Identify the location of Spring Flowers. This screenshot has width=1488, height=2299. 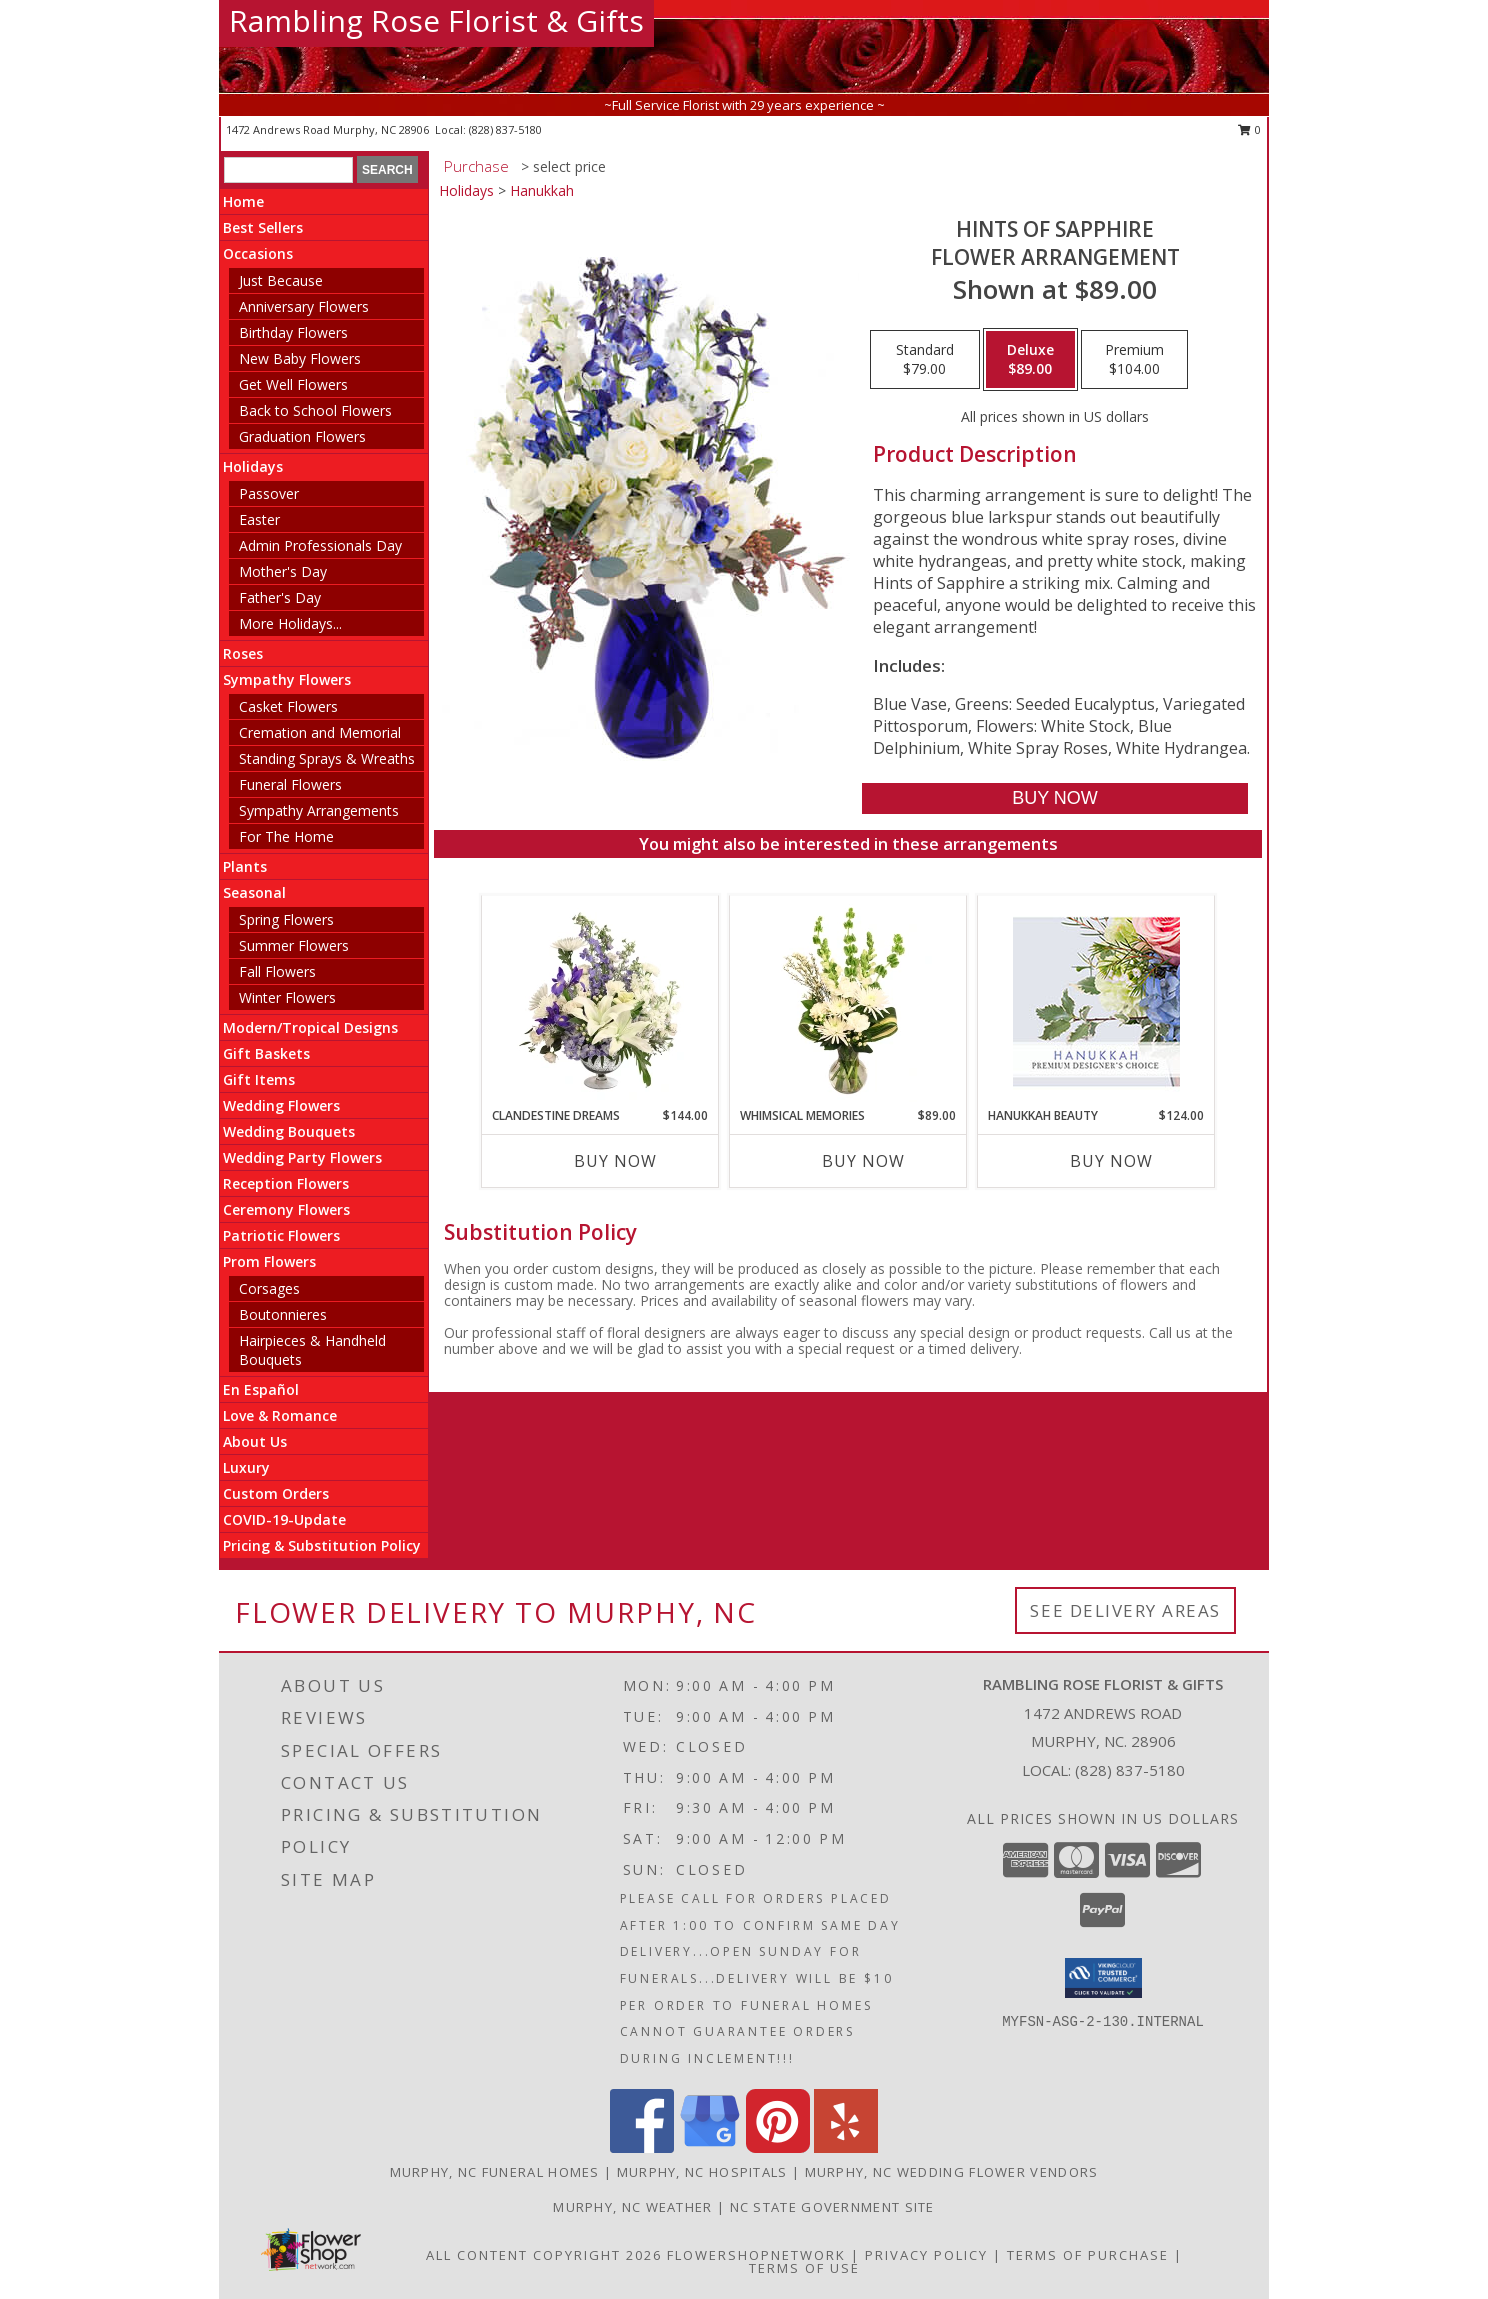
(286, 919).